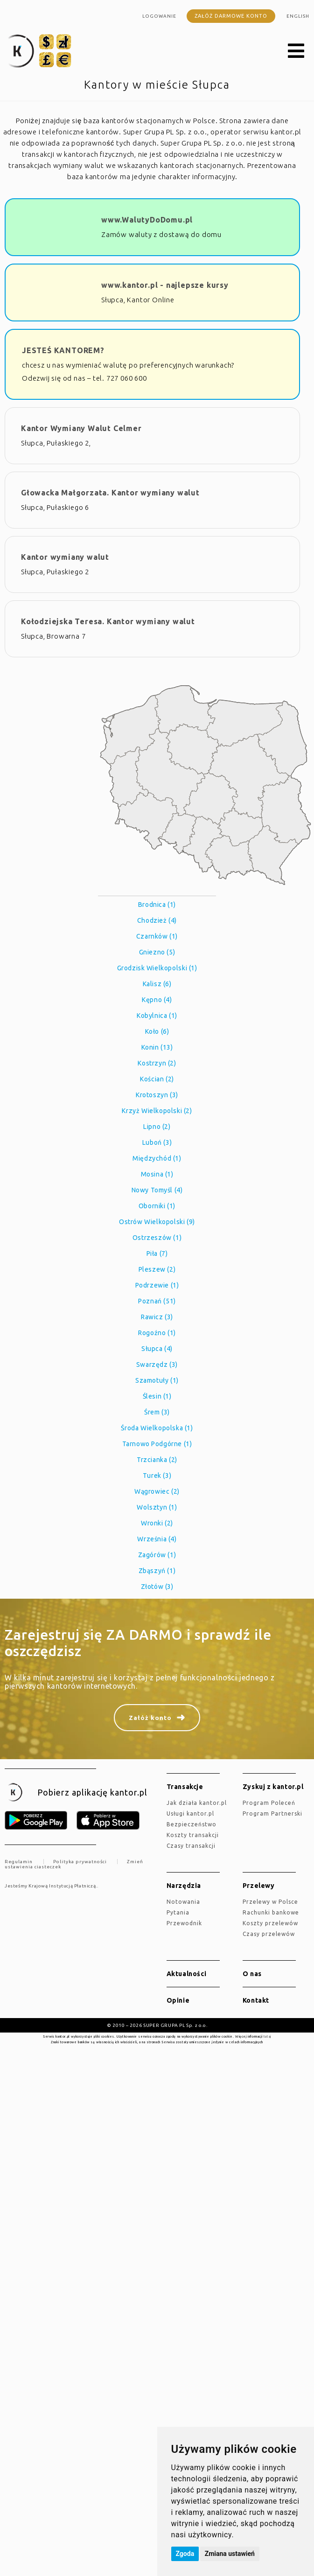 Image resolution: width=314 pixels, height=2576 pixels. Describe the element at coordinates (272, 1813) in the screenshot. I see `Program Partnerski` at that location.